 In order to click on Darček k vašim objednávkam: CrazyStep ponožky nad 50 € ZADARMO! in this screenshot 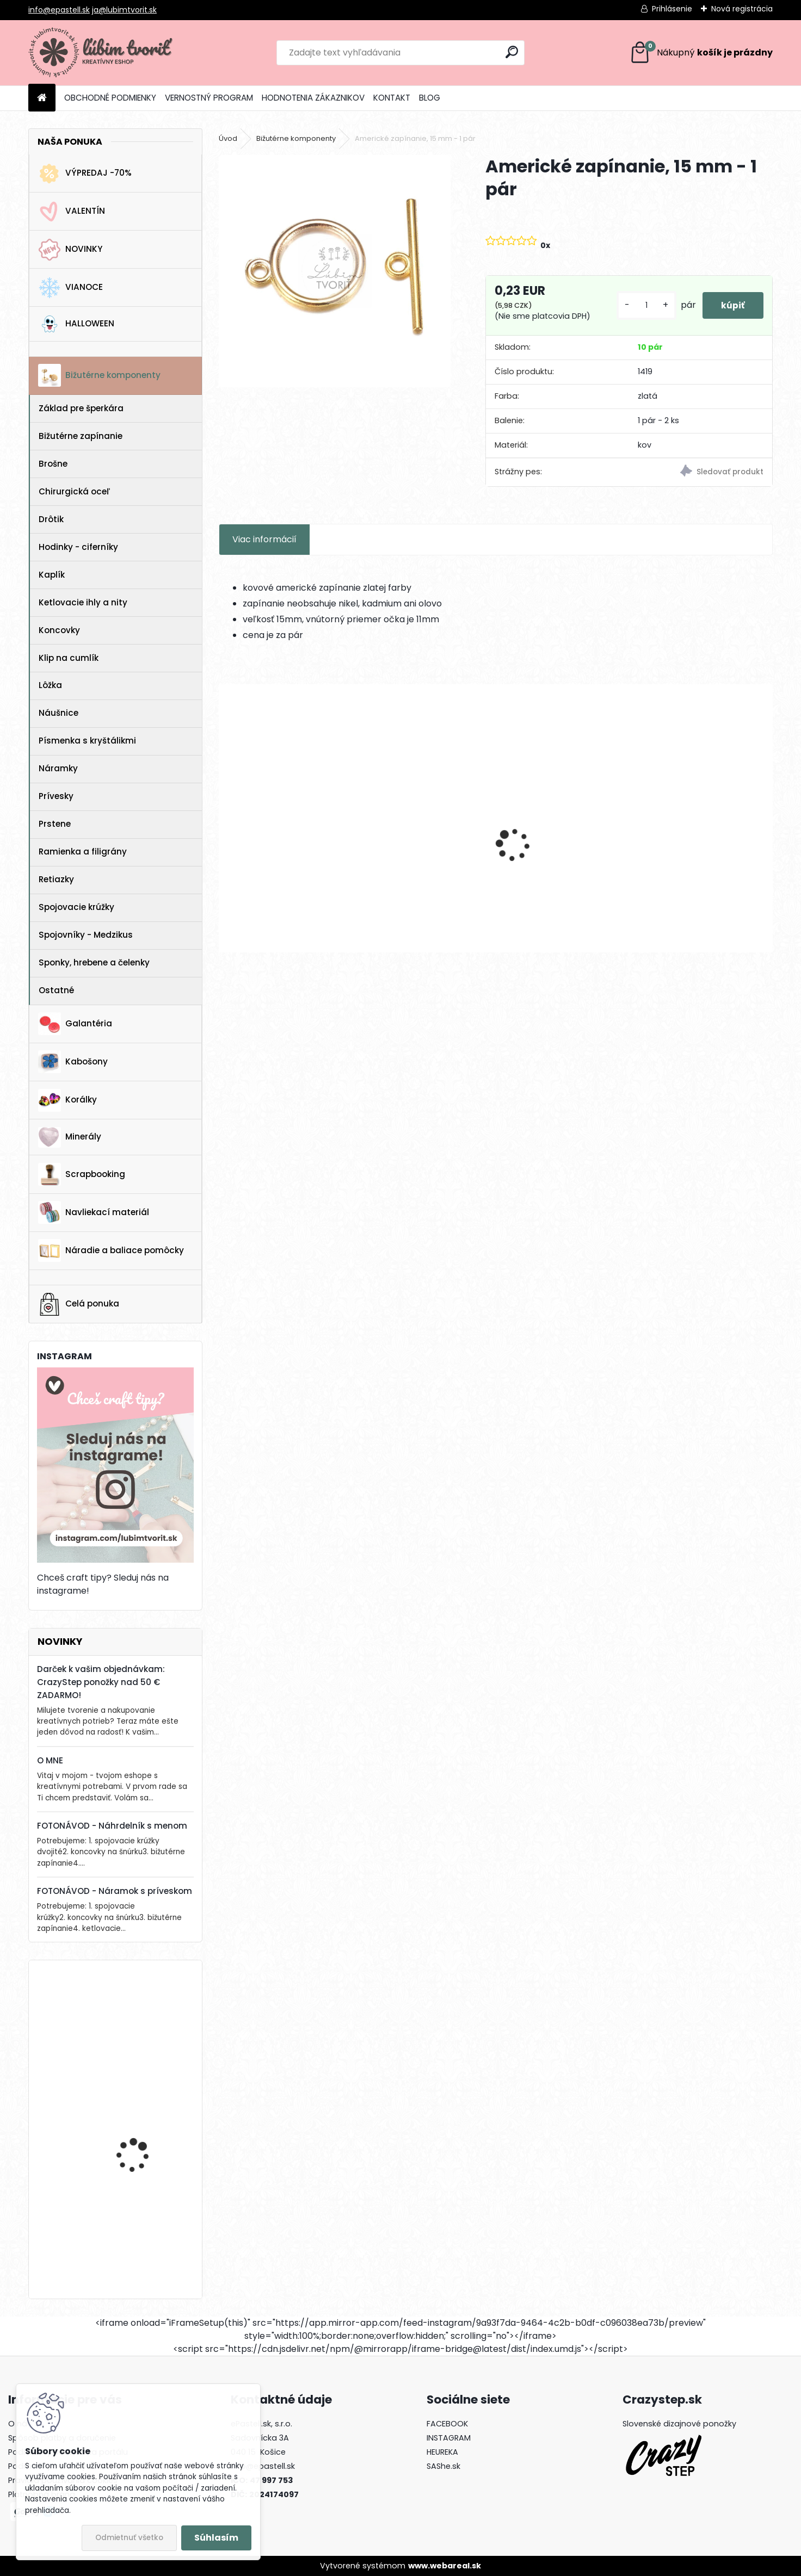, I will do `click(101, 1682)`.